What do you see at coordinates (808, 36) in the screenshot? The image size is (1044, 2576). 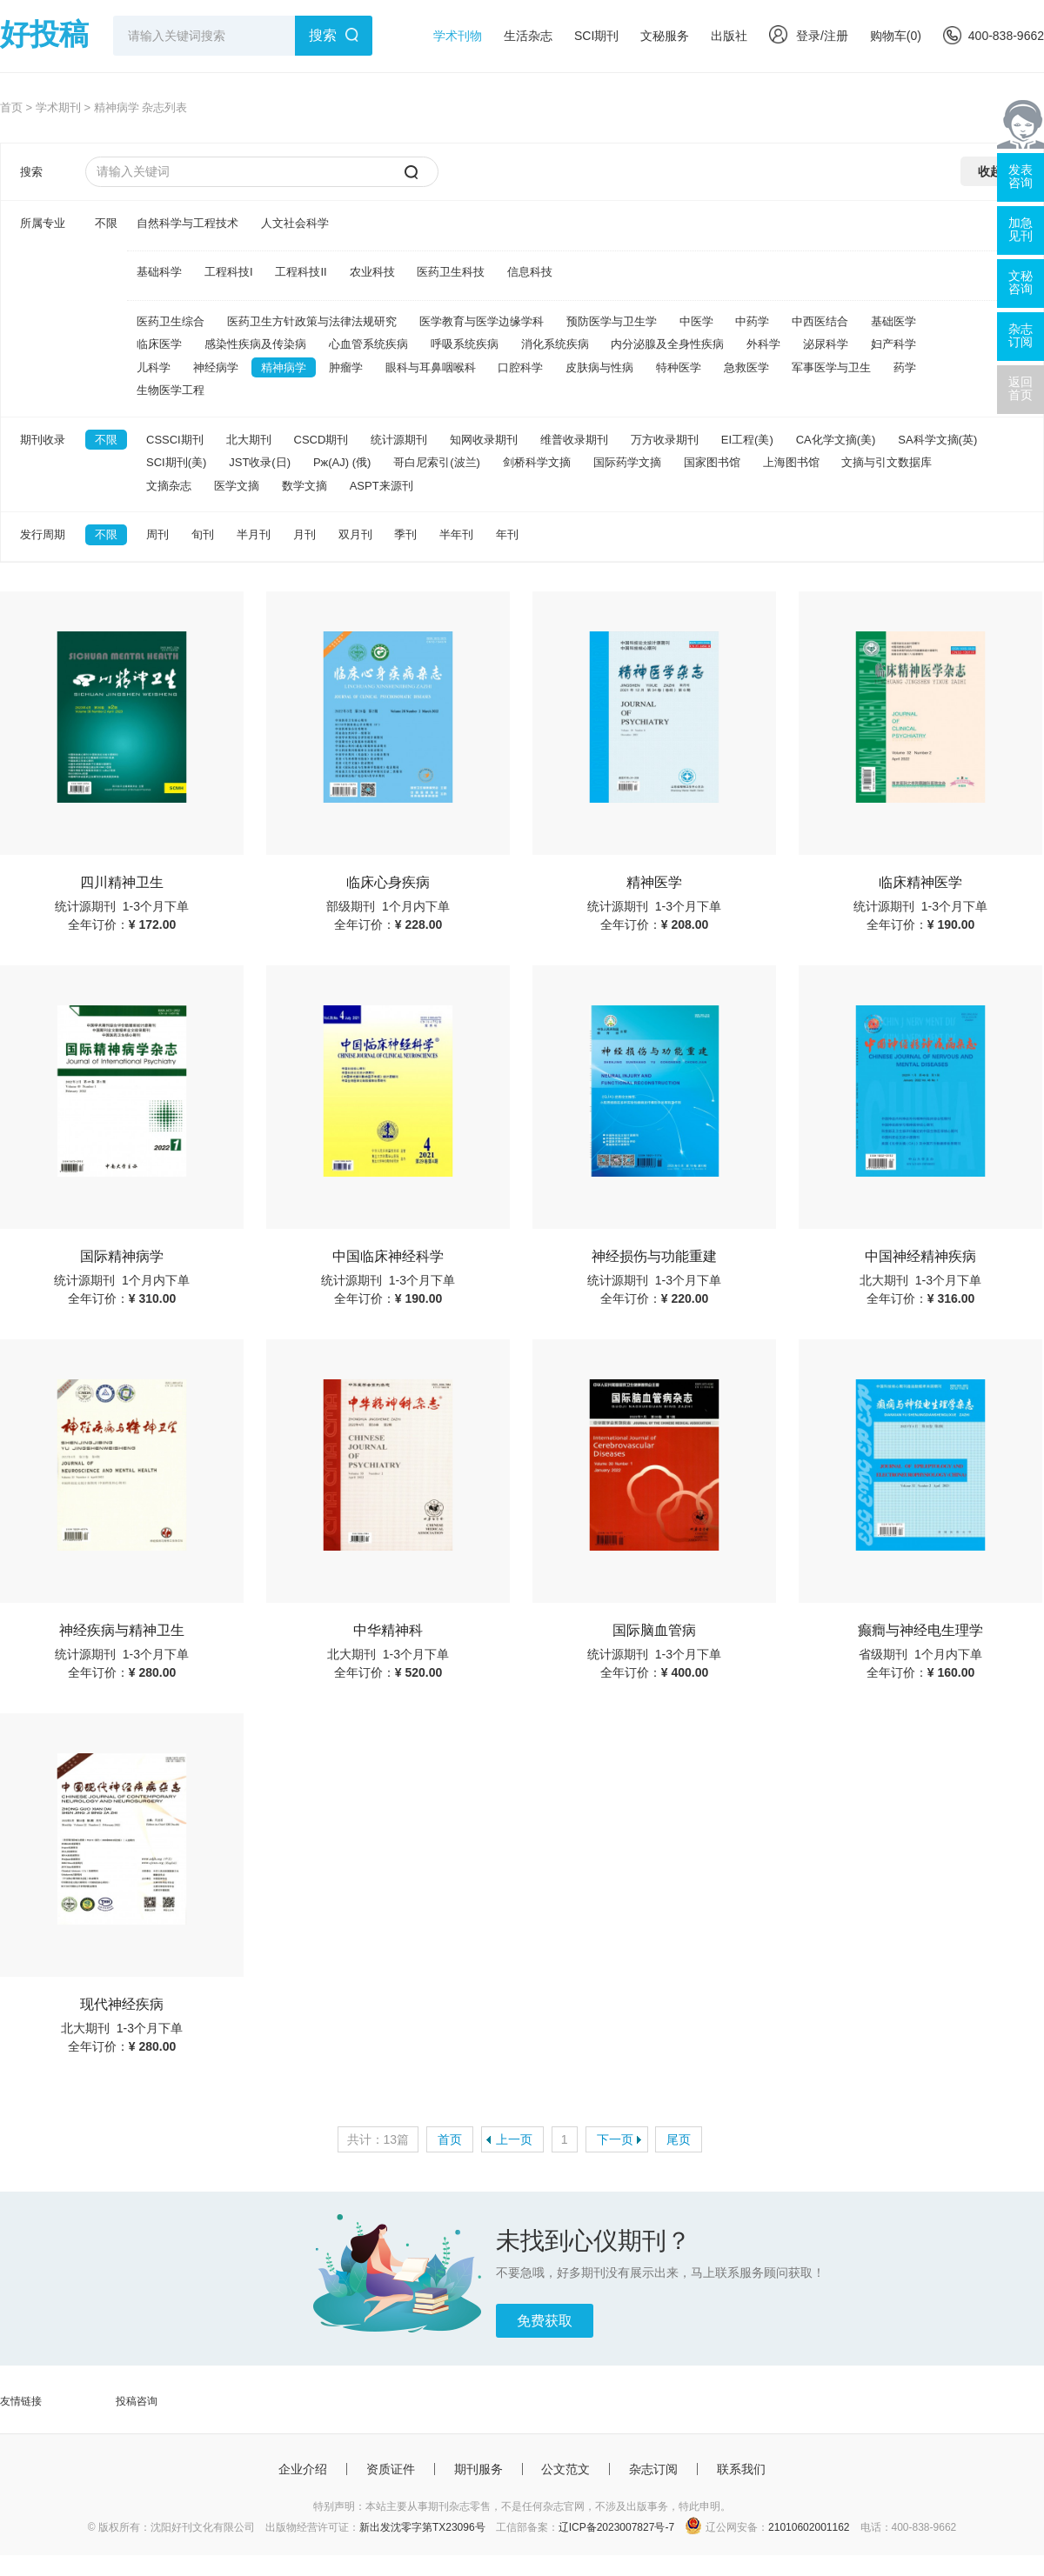 I see `登录/注册` at bounding box center [808, 36].